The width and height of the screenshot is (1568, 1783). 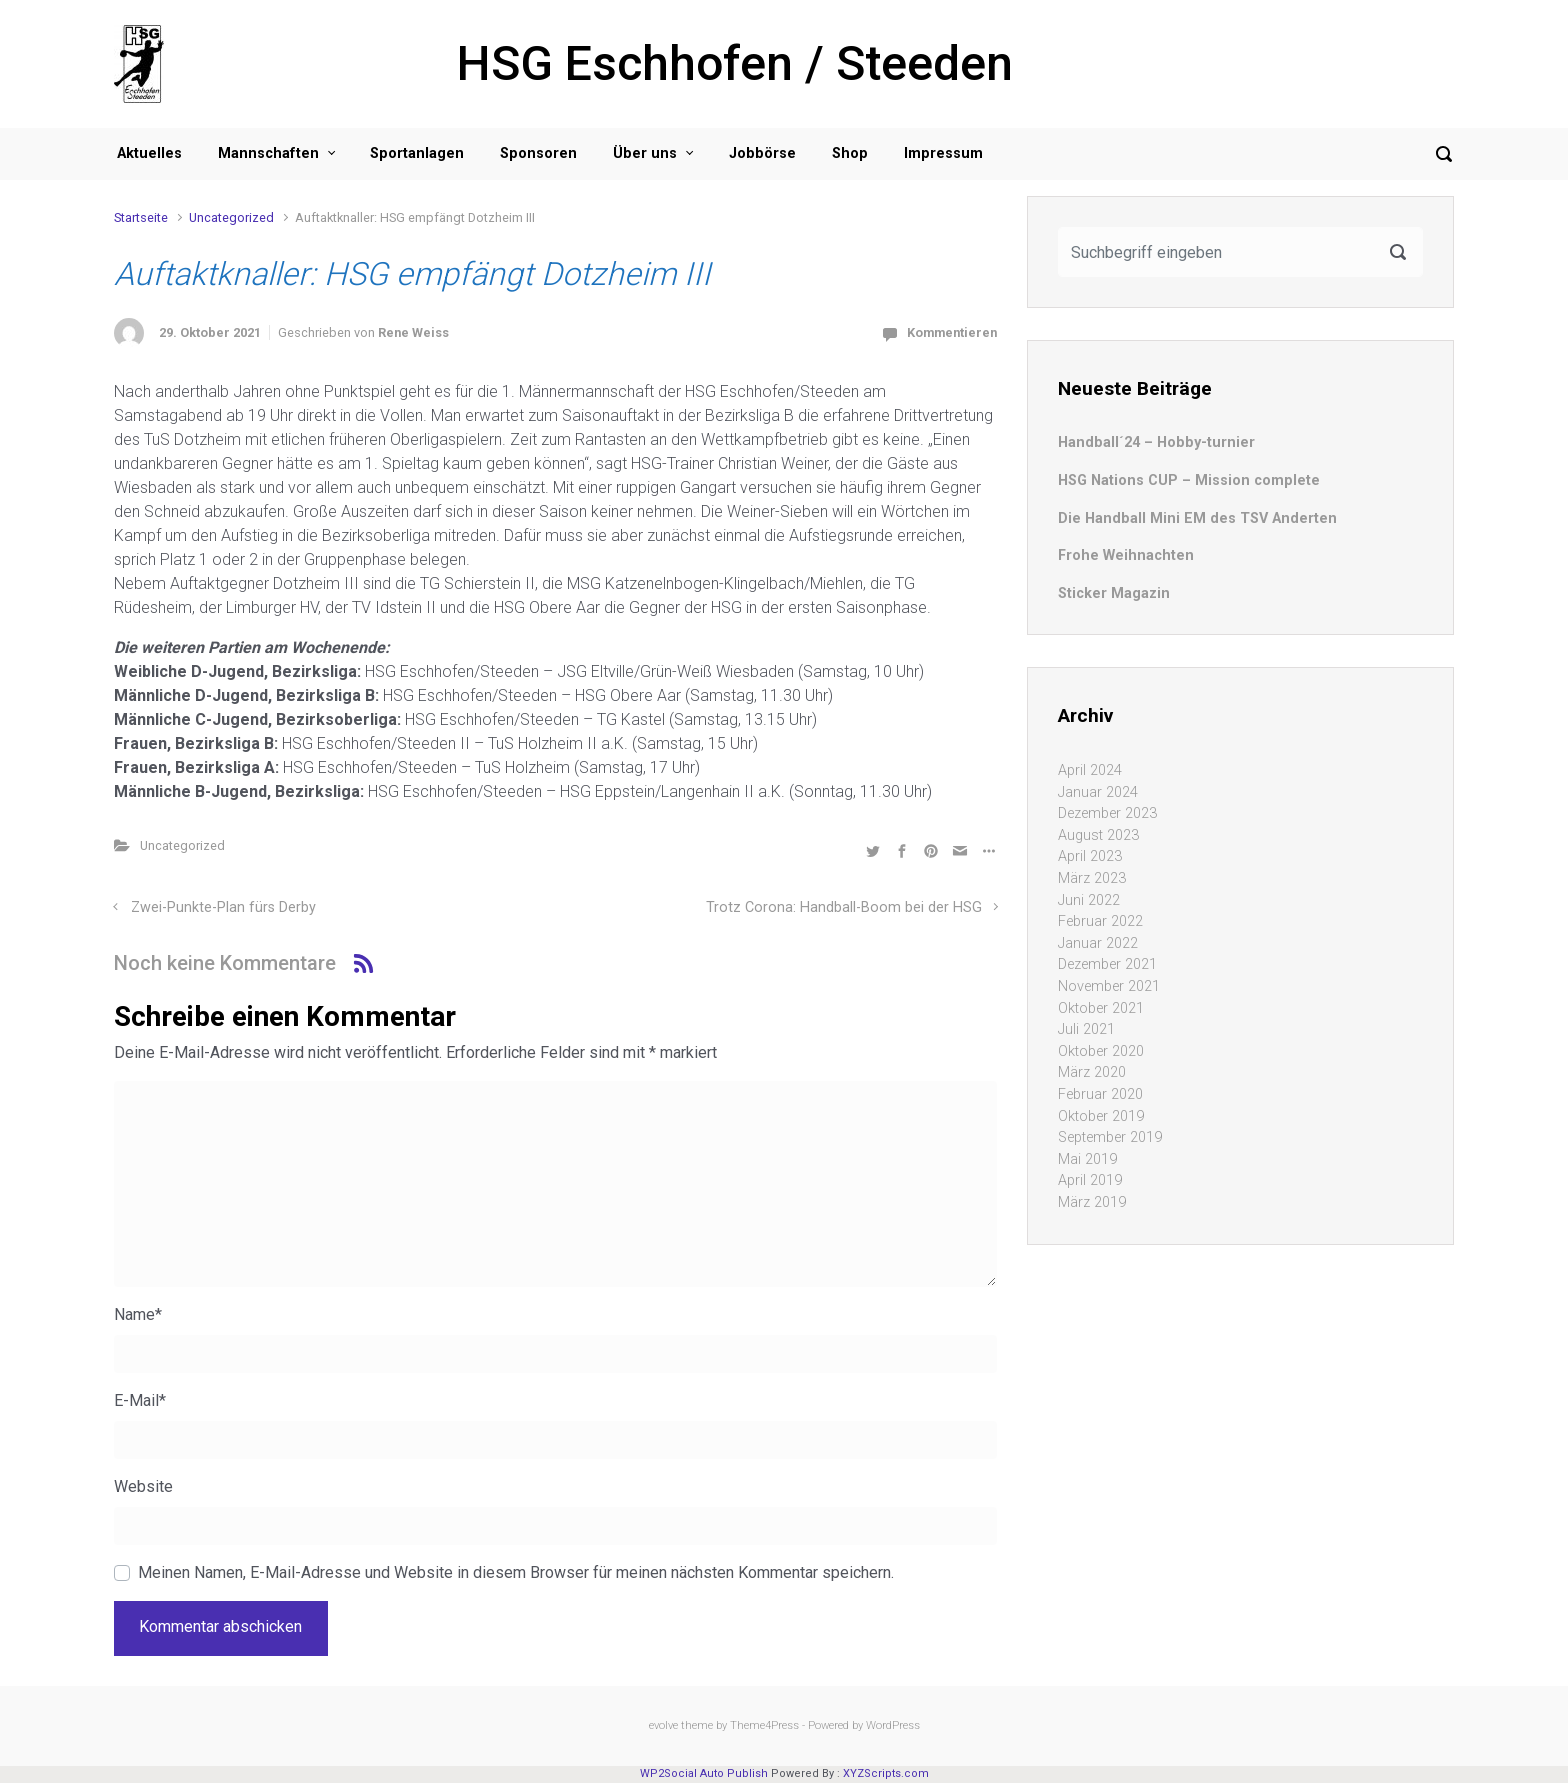 I want to click on Januar 2022, so click(x=1098, y=943).